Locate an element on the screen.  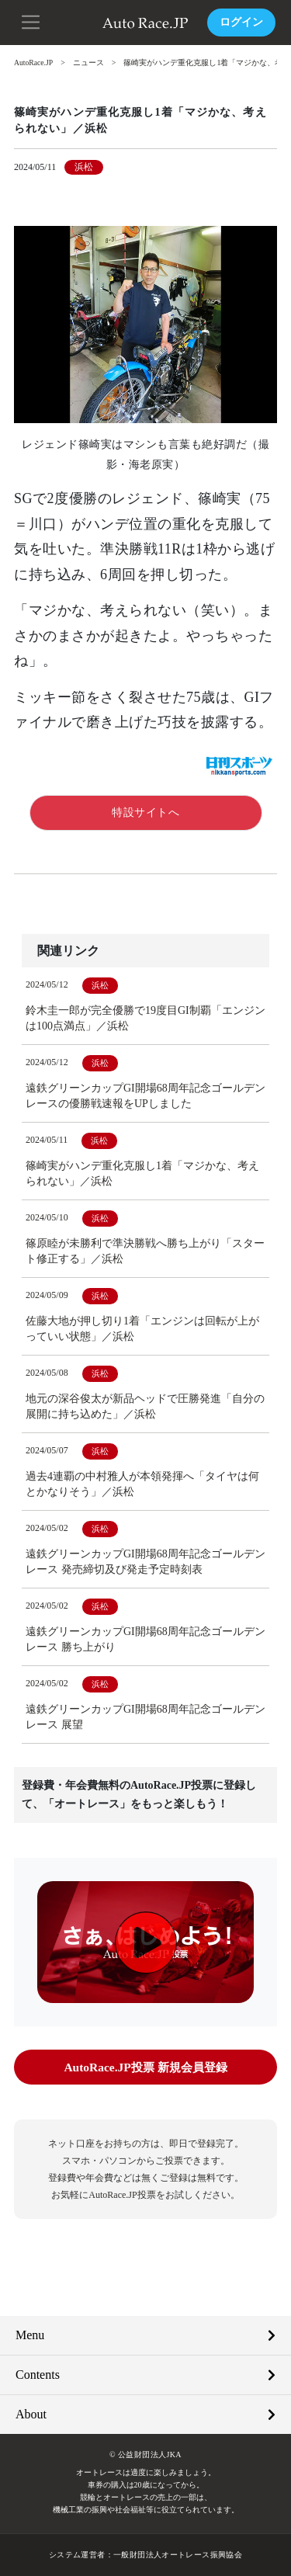
一般財団法人オートレース振興協会 is located at coordinates (177, 2554).